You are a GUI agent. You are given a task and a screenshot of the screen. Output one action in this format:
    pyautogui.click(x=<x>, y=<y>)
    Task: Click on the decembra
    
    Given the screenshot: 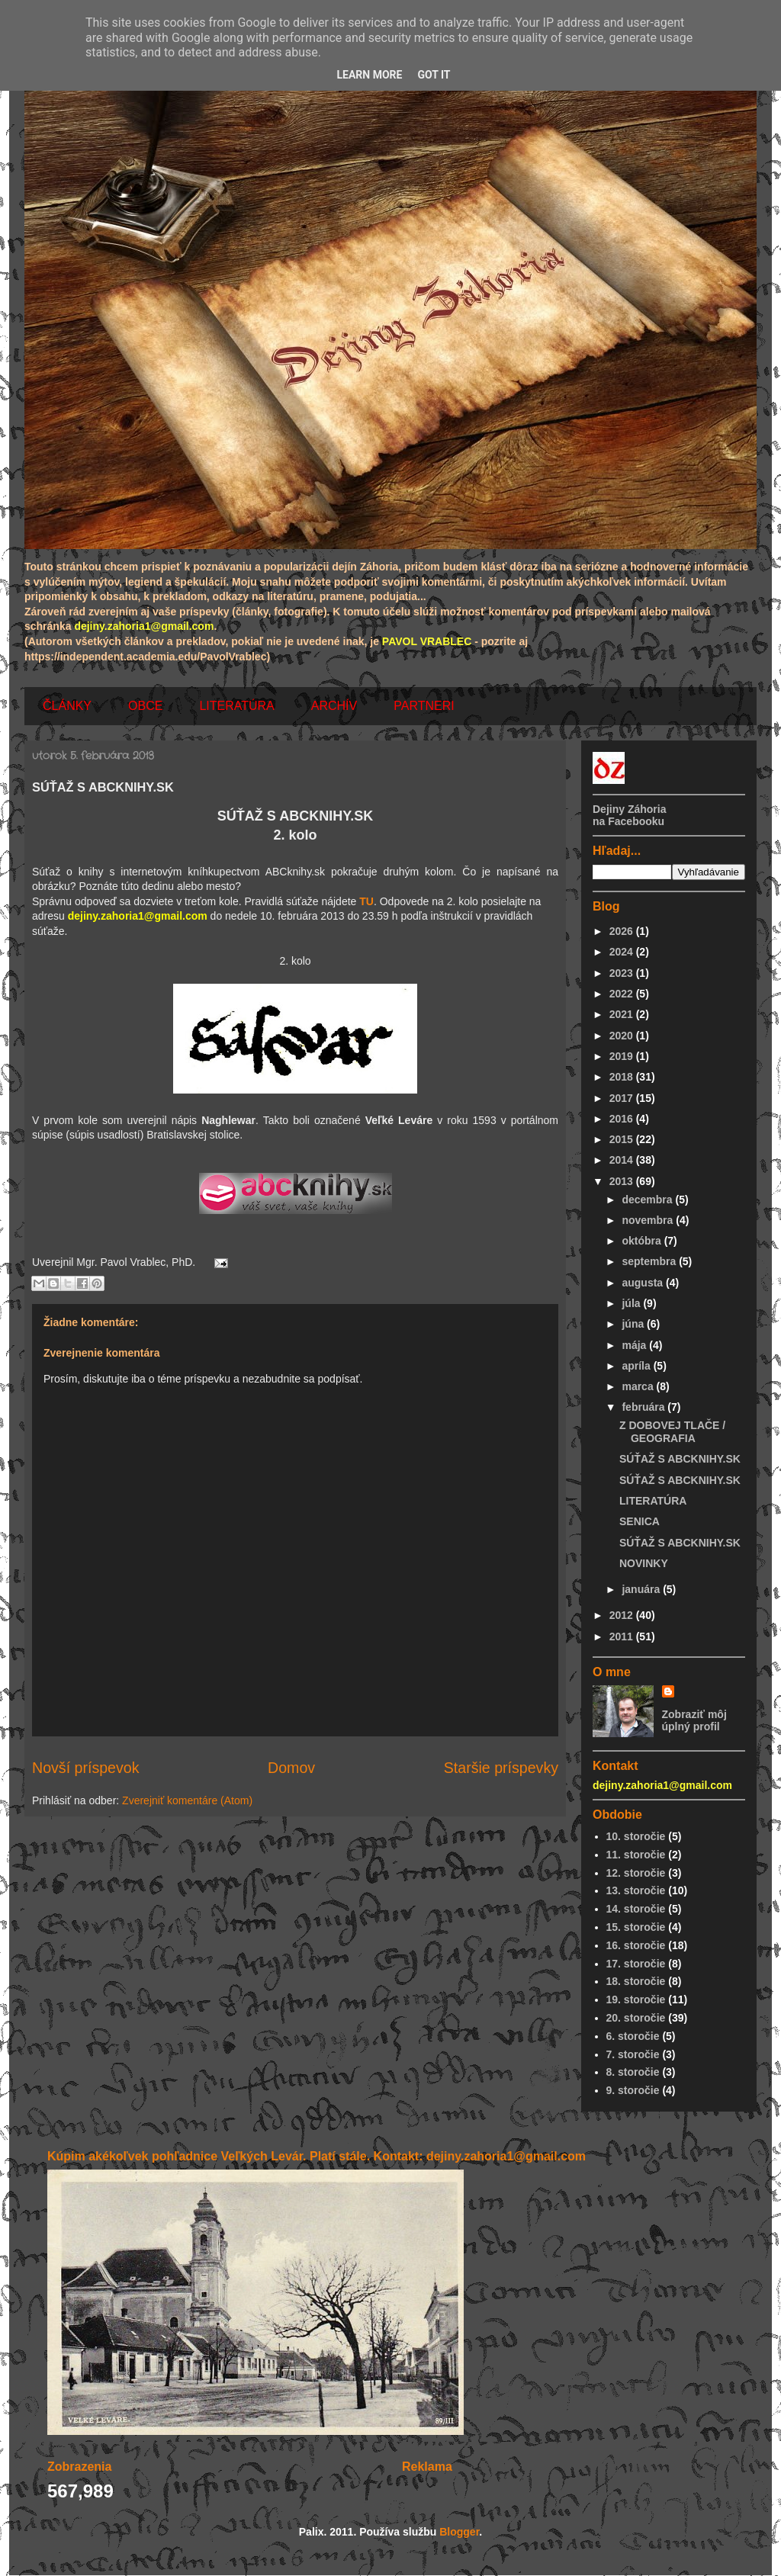 What is the action you would take?
    pyautogui.click(x=648, y=1199)
    